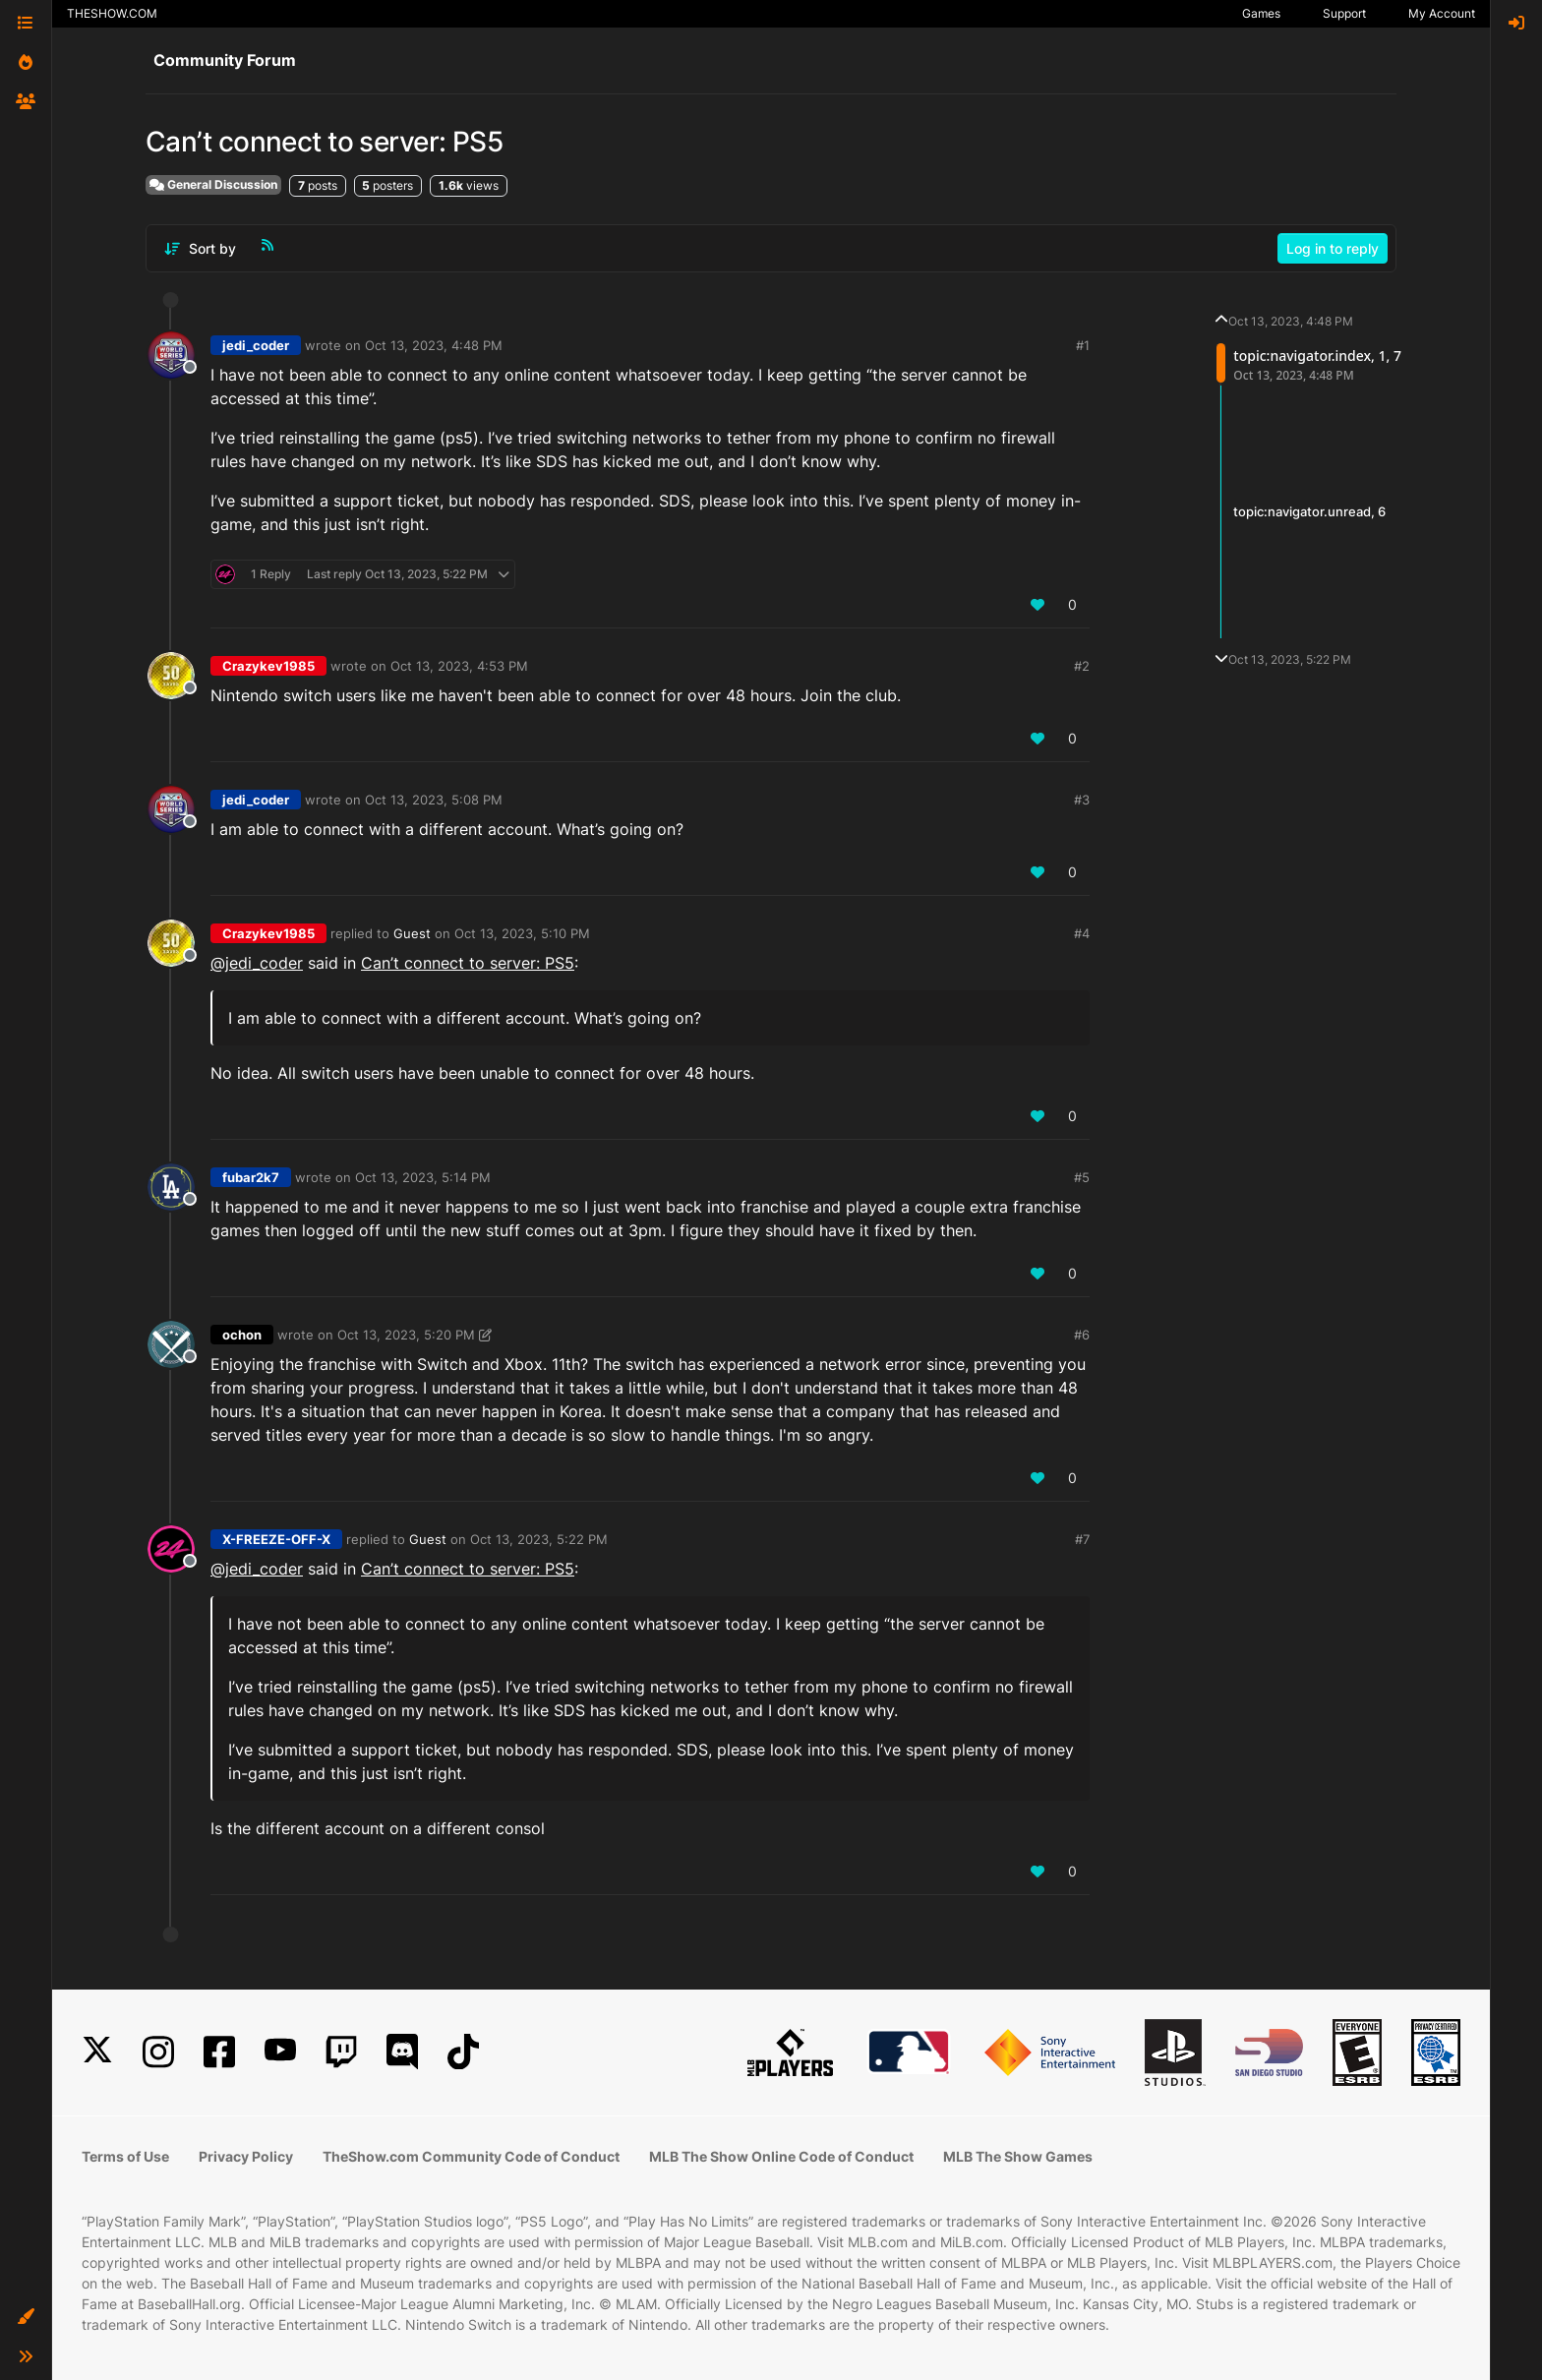  Describe the element at coordinates (268, 666) in the screenshot. I see `Crazykev1985` at that location.